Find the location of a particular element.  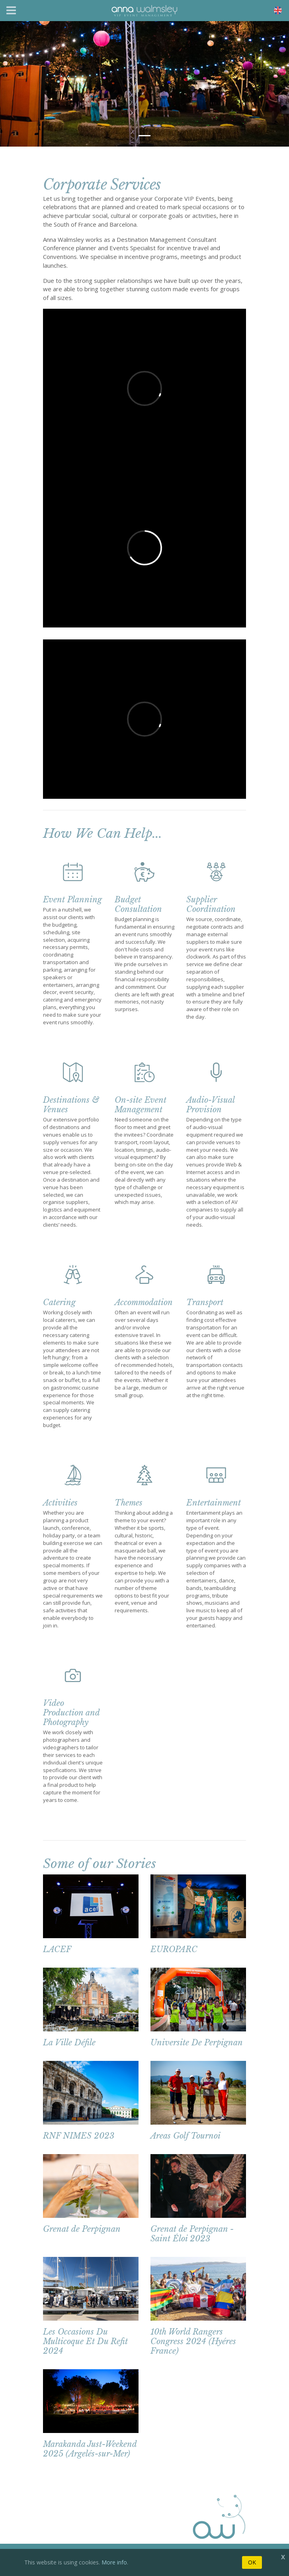

Grenat de Perpignan - Saint Éloi 2023 is located at coordinates (192, 2233).